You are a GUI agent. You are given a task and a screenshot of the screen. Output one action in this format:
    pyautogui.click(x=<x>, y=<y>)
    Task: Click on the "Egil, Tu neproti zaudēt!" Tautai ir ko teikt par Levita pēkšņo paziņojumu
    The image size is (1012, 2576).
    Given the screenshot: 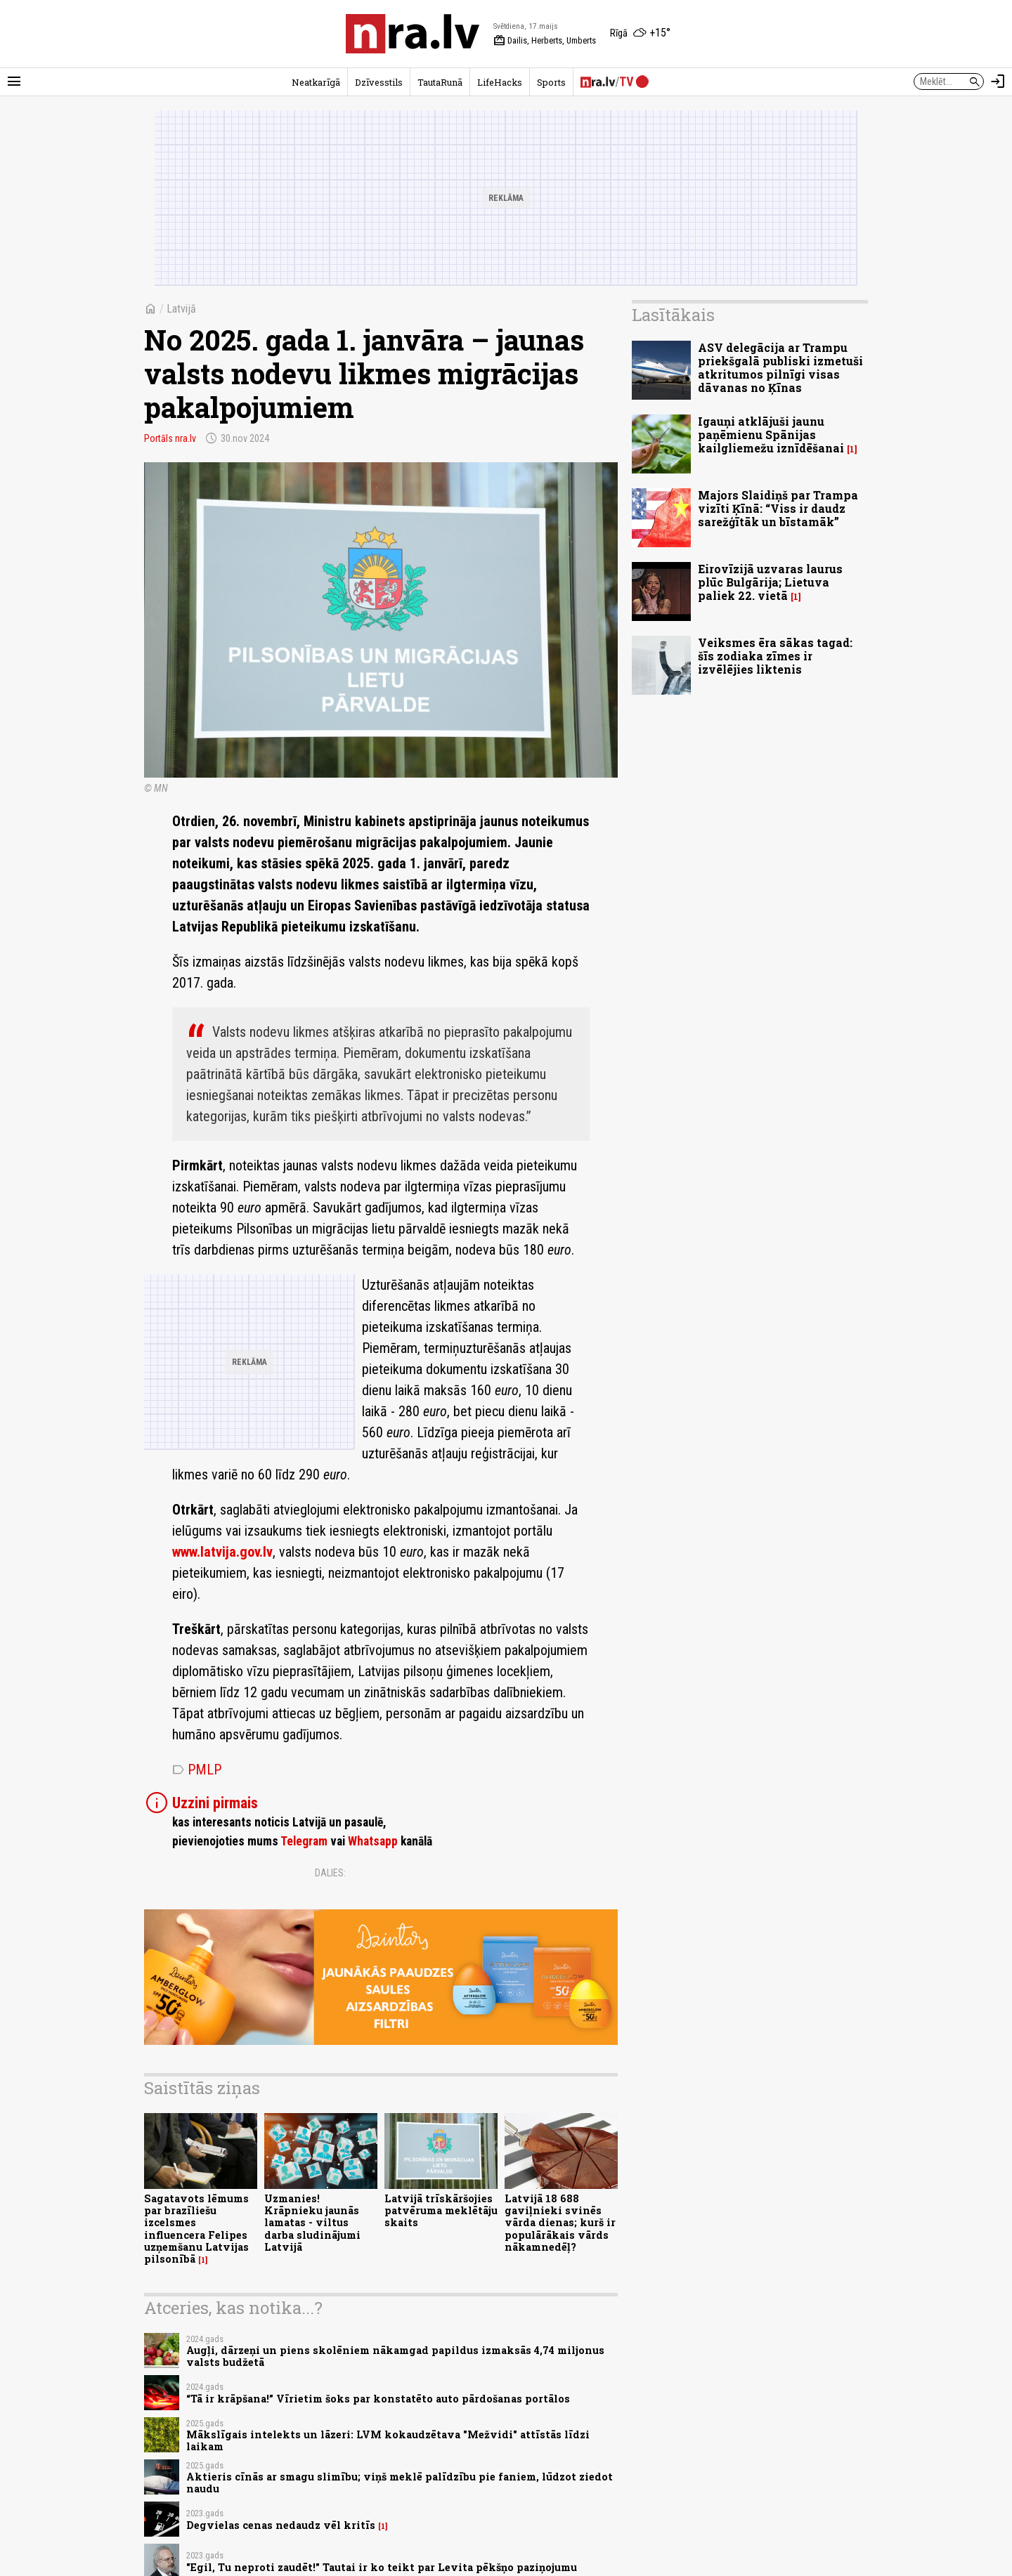 What is the action you would take?
    pyautogui.click(x=381, y=2567)
    